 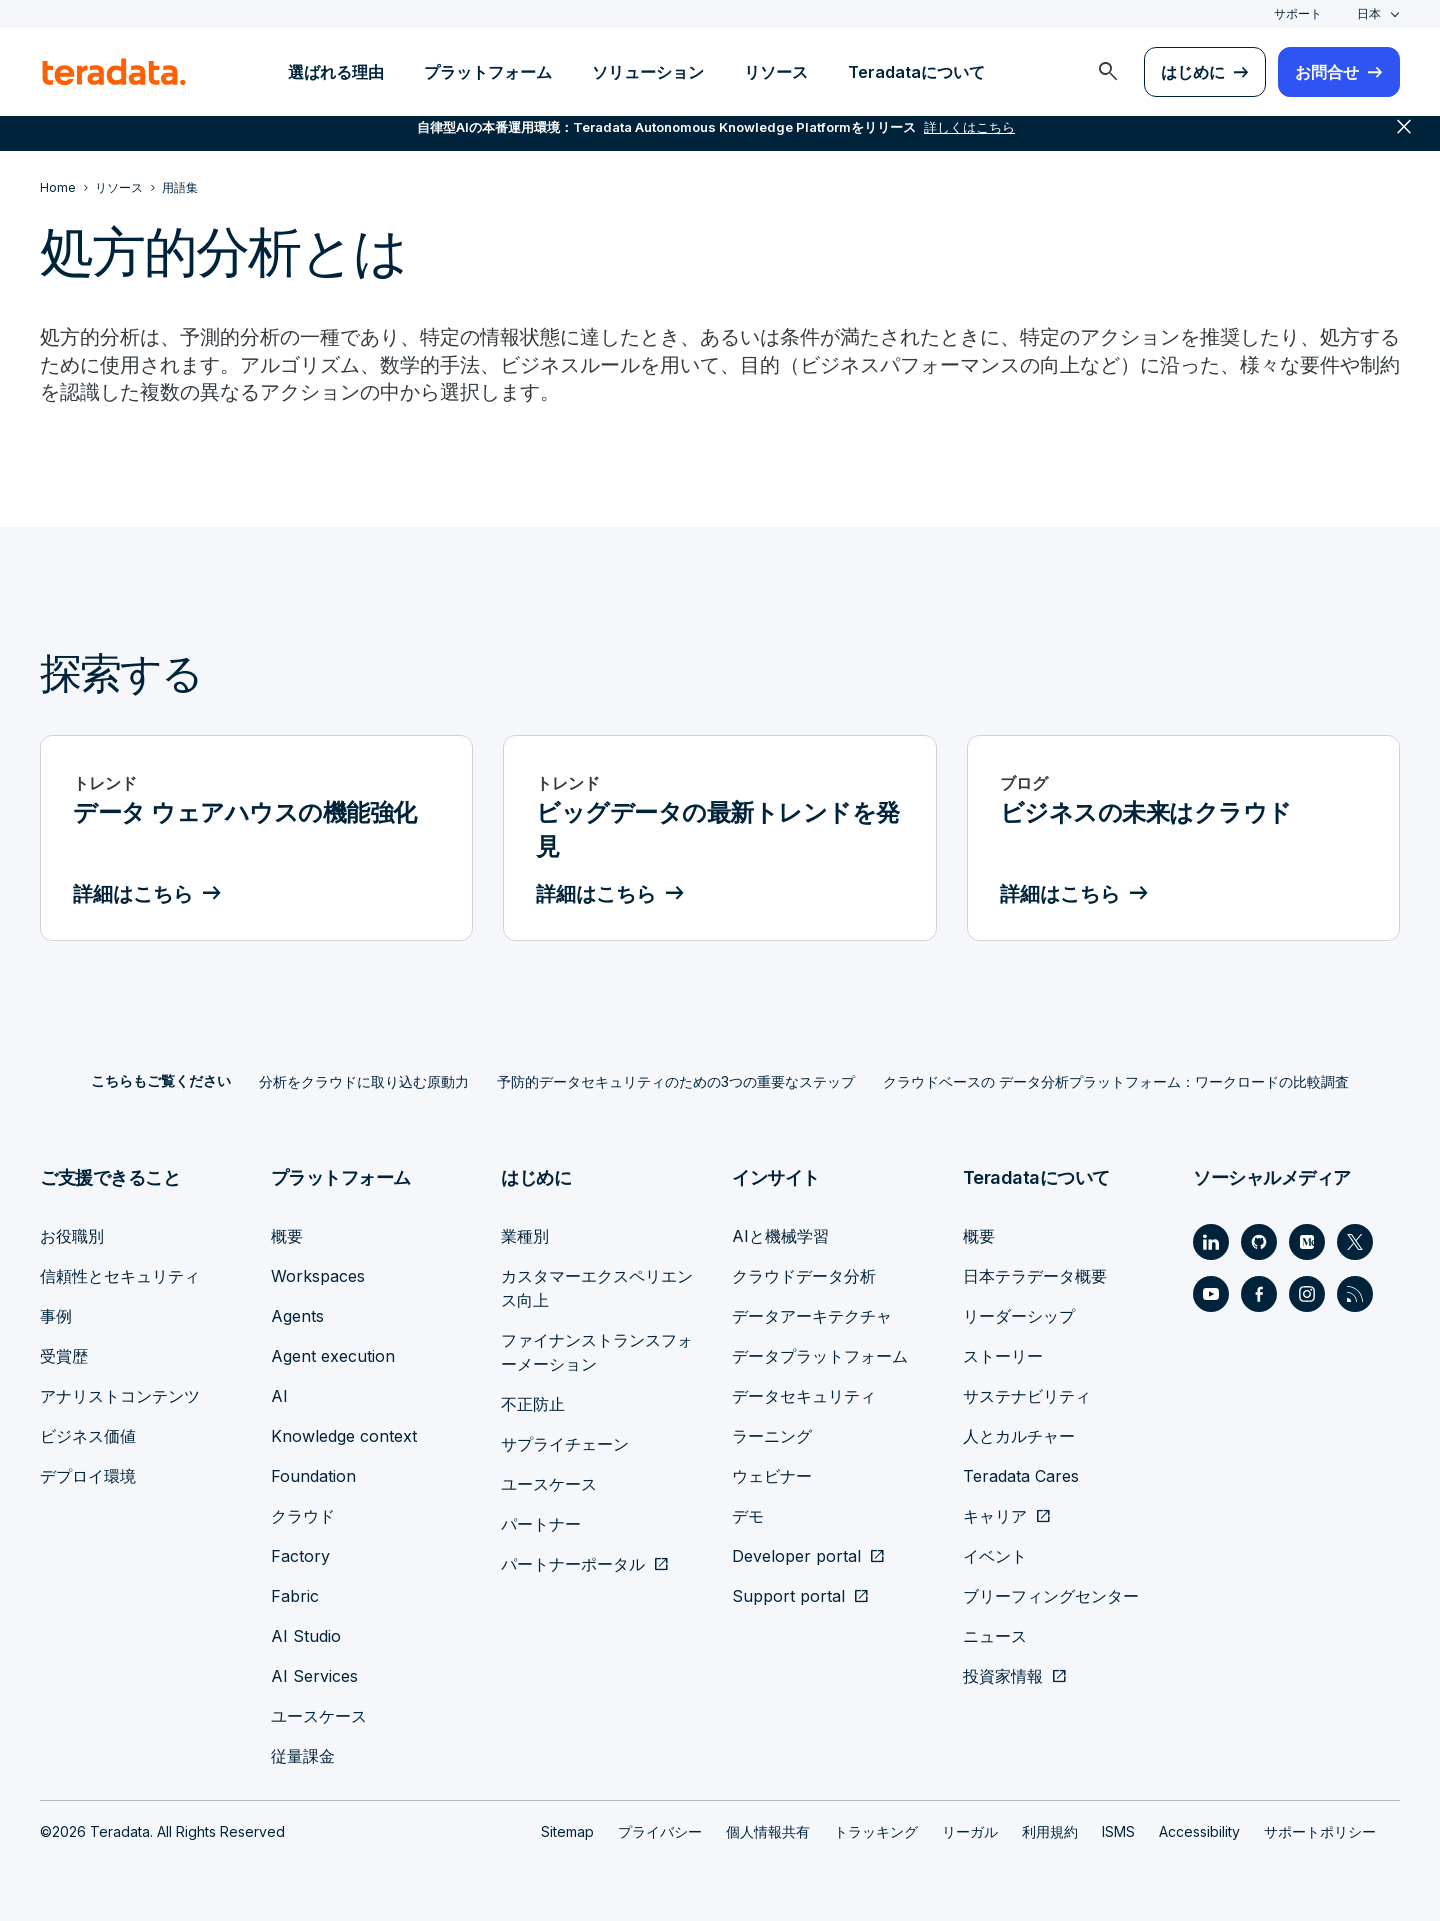 I want to click on 人とカルチャー, so click(x=1019, y=1436).